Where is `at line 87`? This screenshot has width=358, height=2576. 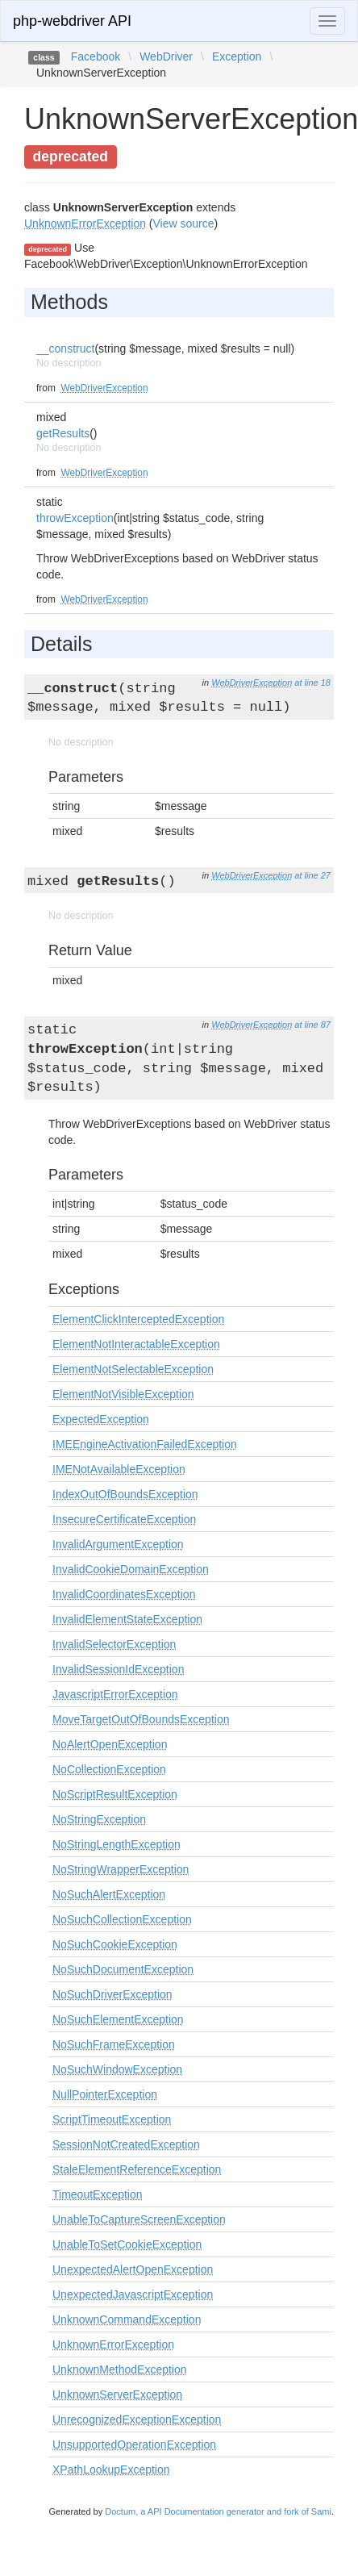 at line 87 is located at coordinates (312, 1024).